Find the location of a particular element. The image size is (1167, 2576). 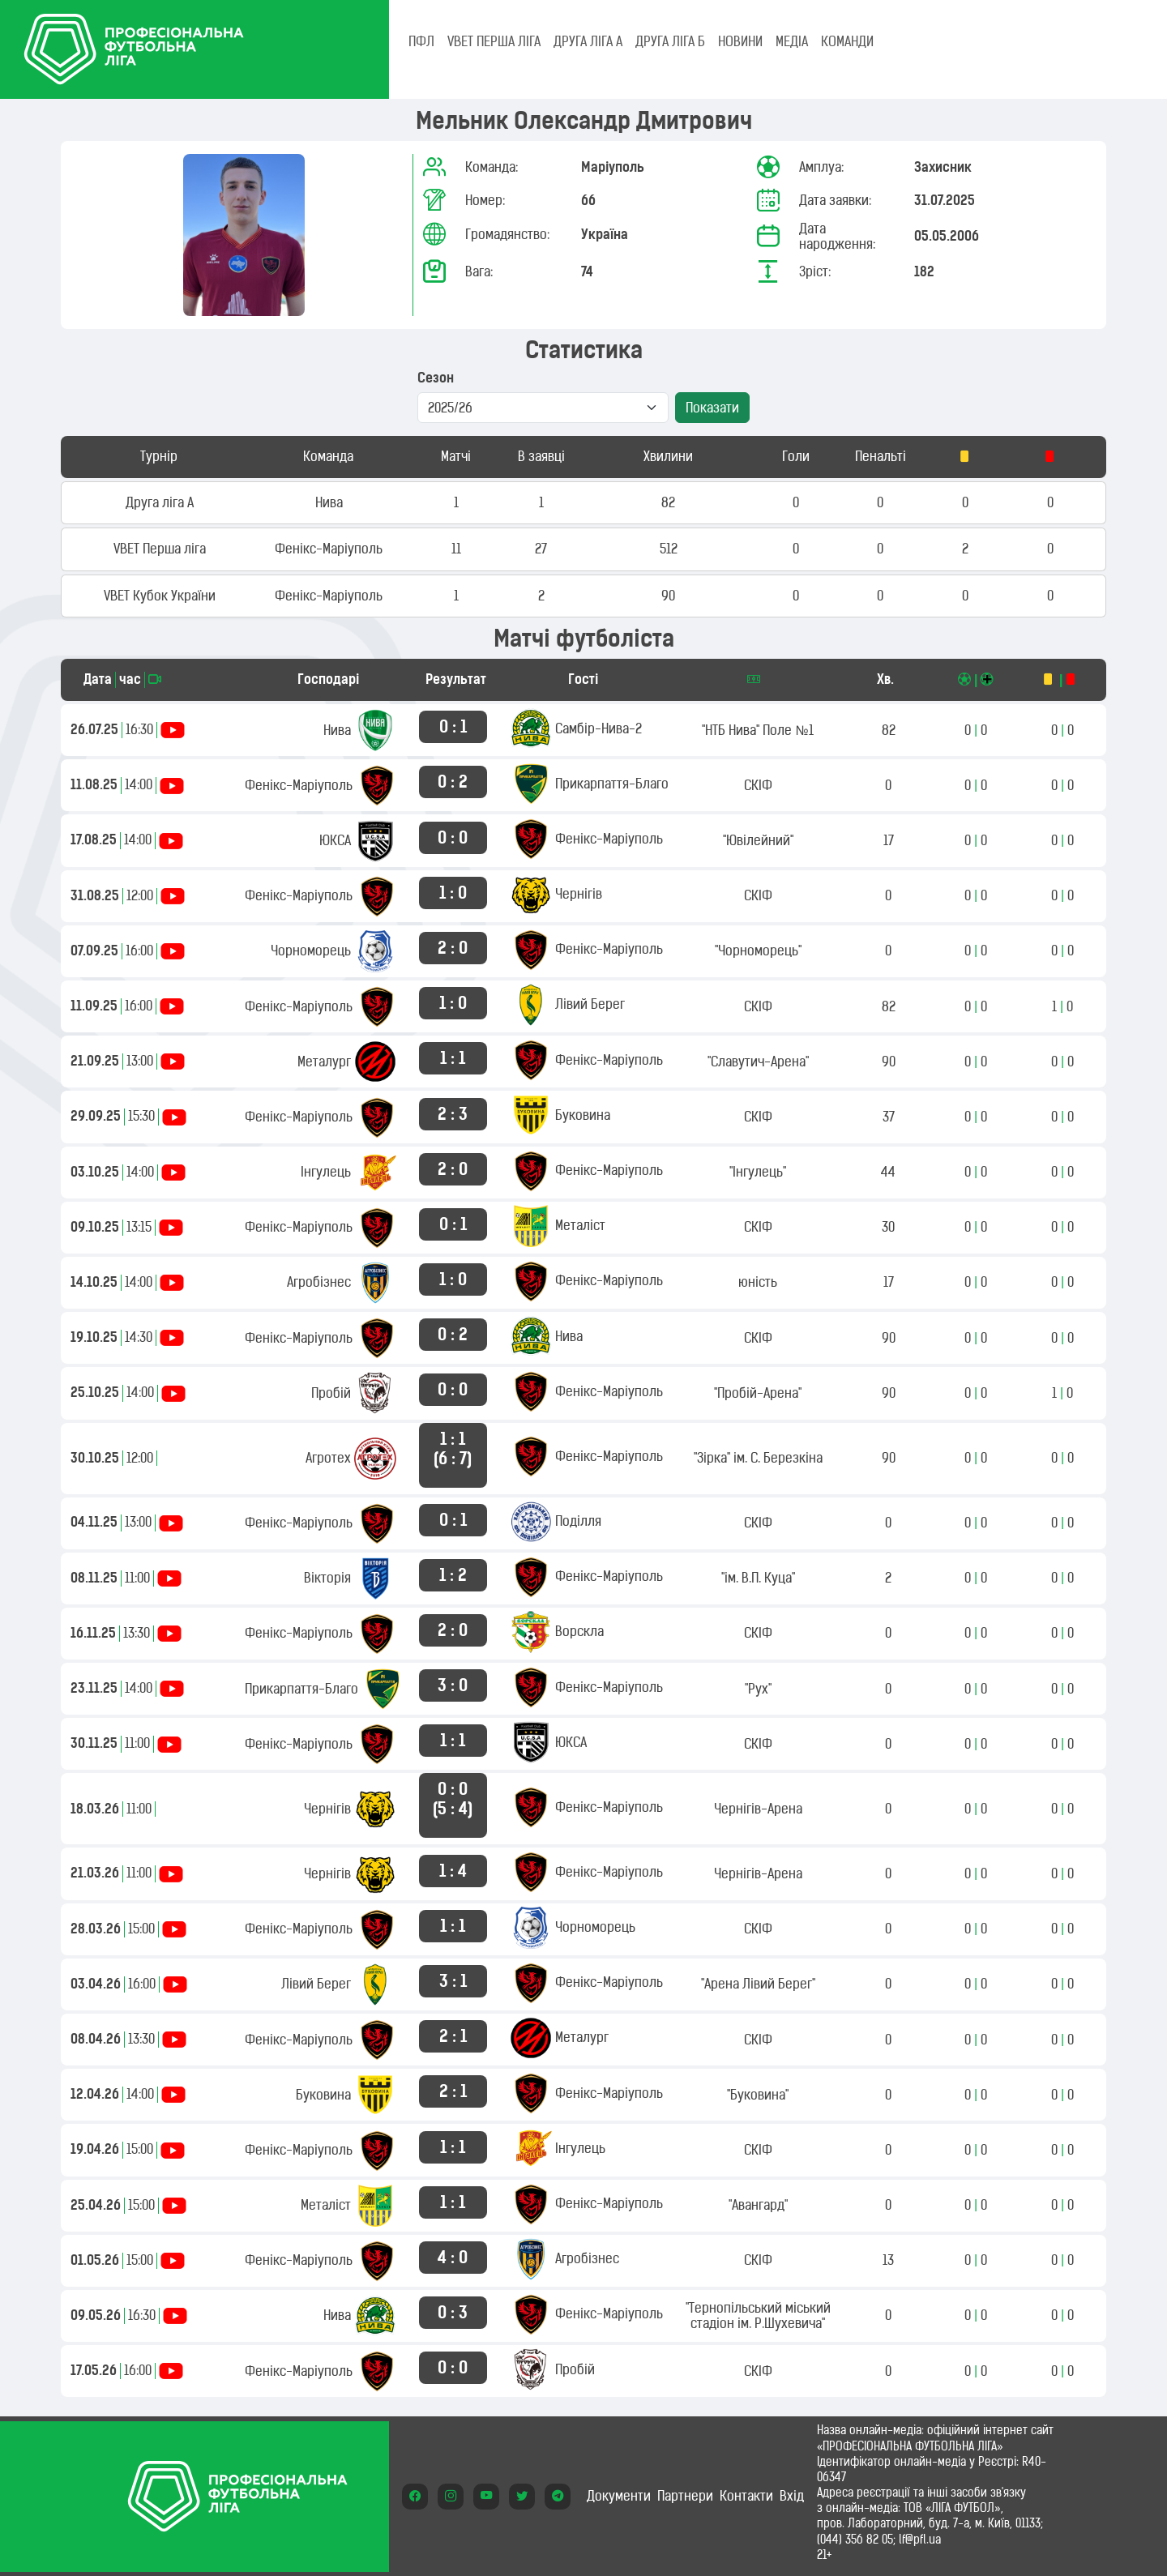

"Буковина" is located at coordinates (758, 2095).